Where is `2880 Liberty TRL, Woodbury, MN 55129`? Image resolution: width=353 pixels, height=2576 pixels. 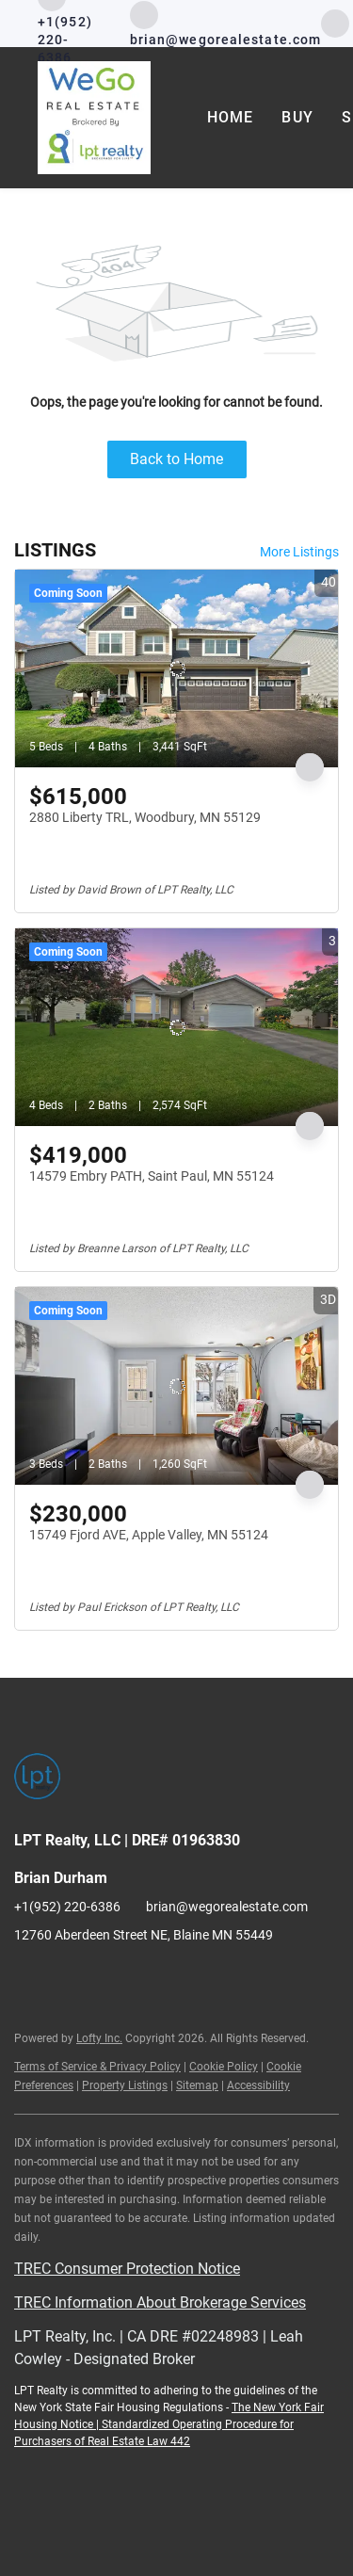
2880 Liberty TRL, Woodbury, MN 55129 is located at coordinates (145, 817).